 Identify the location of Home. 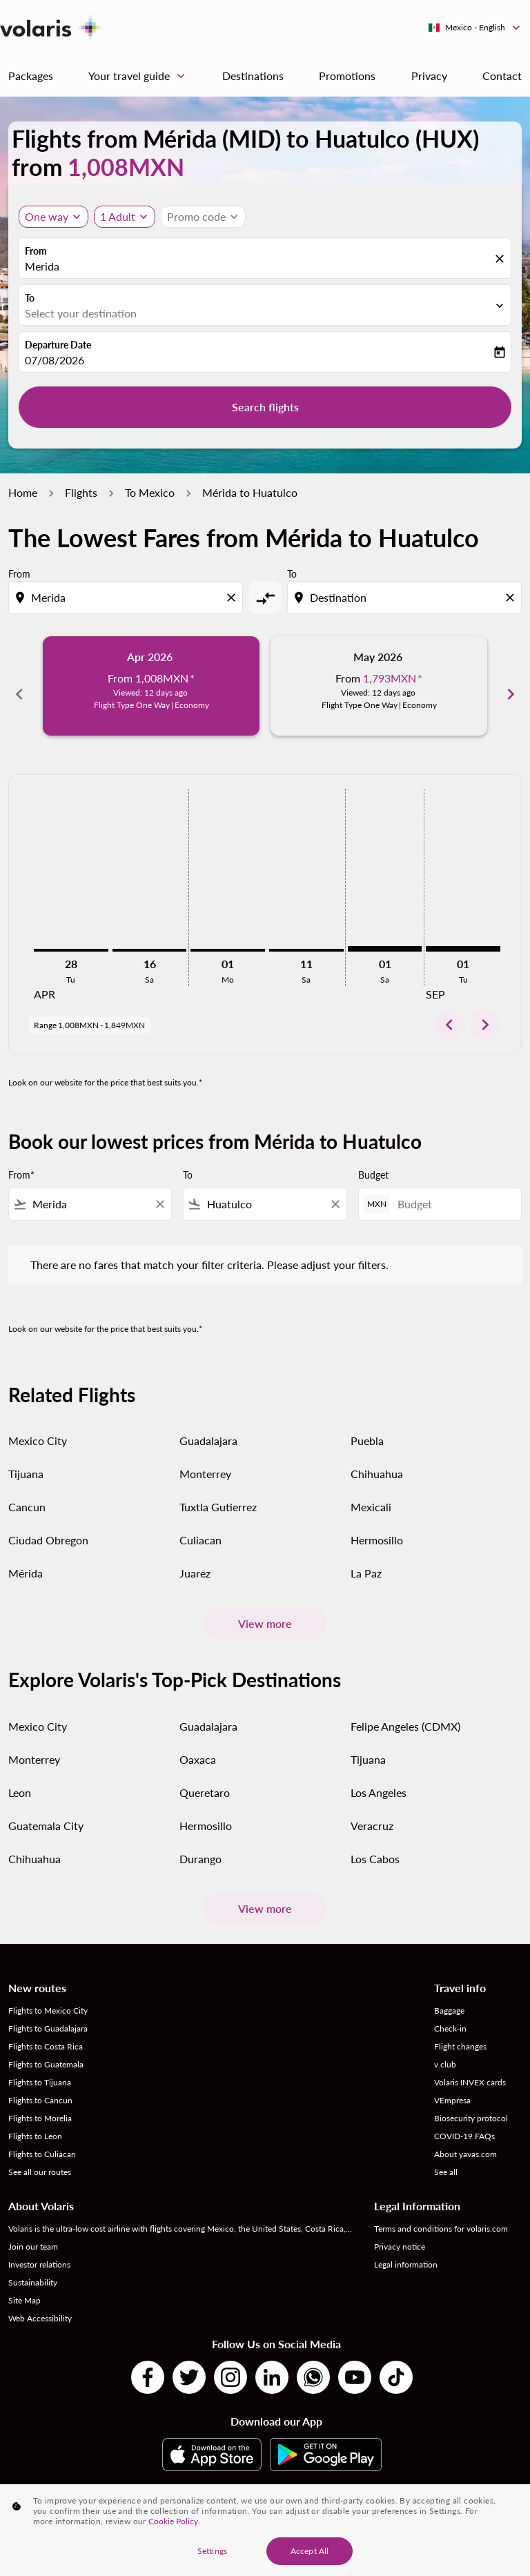
(22, 492).